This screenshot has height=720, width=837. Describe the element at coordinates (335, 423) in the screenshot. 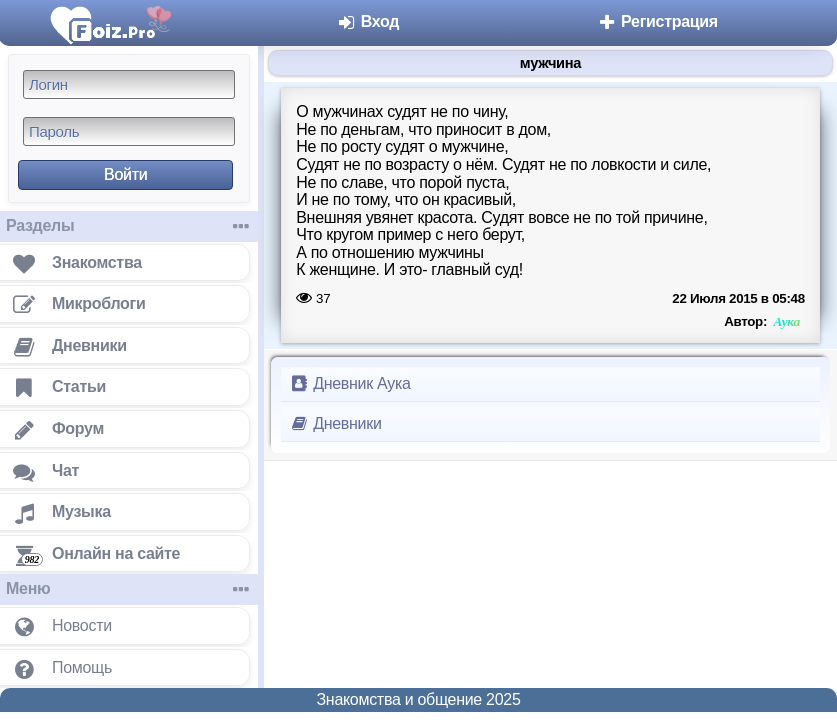

I see `Дневники` at that location.